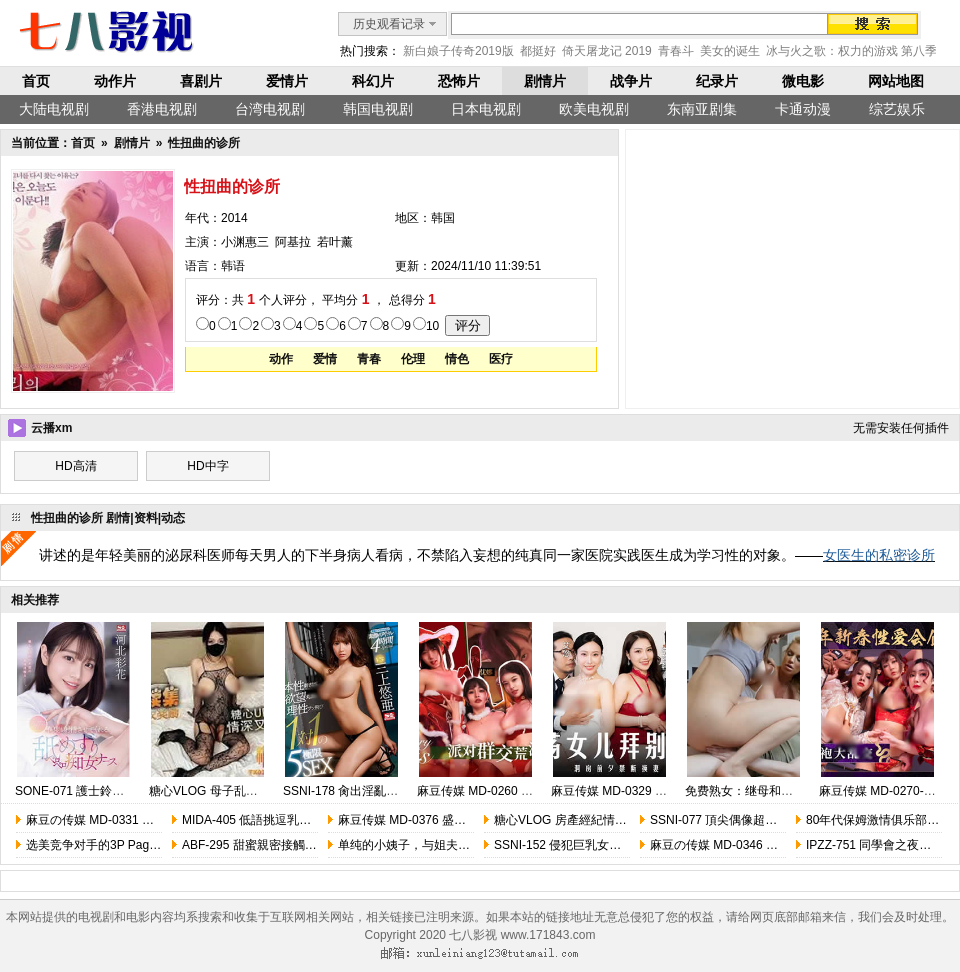 The height and width of the screenshot is (972, 960). Describe the element at coordinates (522, 935) in the screenshot. I see `七八影视 www.171843.com` at that location.